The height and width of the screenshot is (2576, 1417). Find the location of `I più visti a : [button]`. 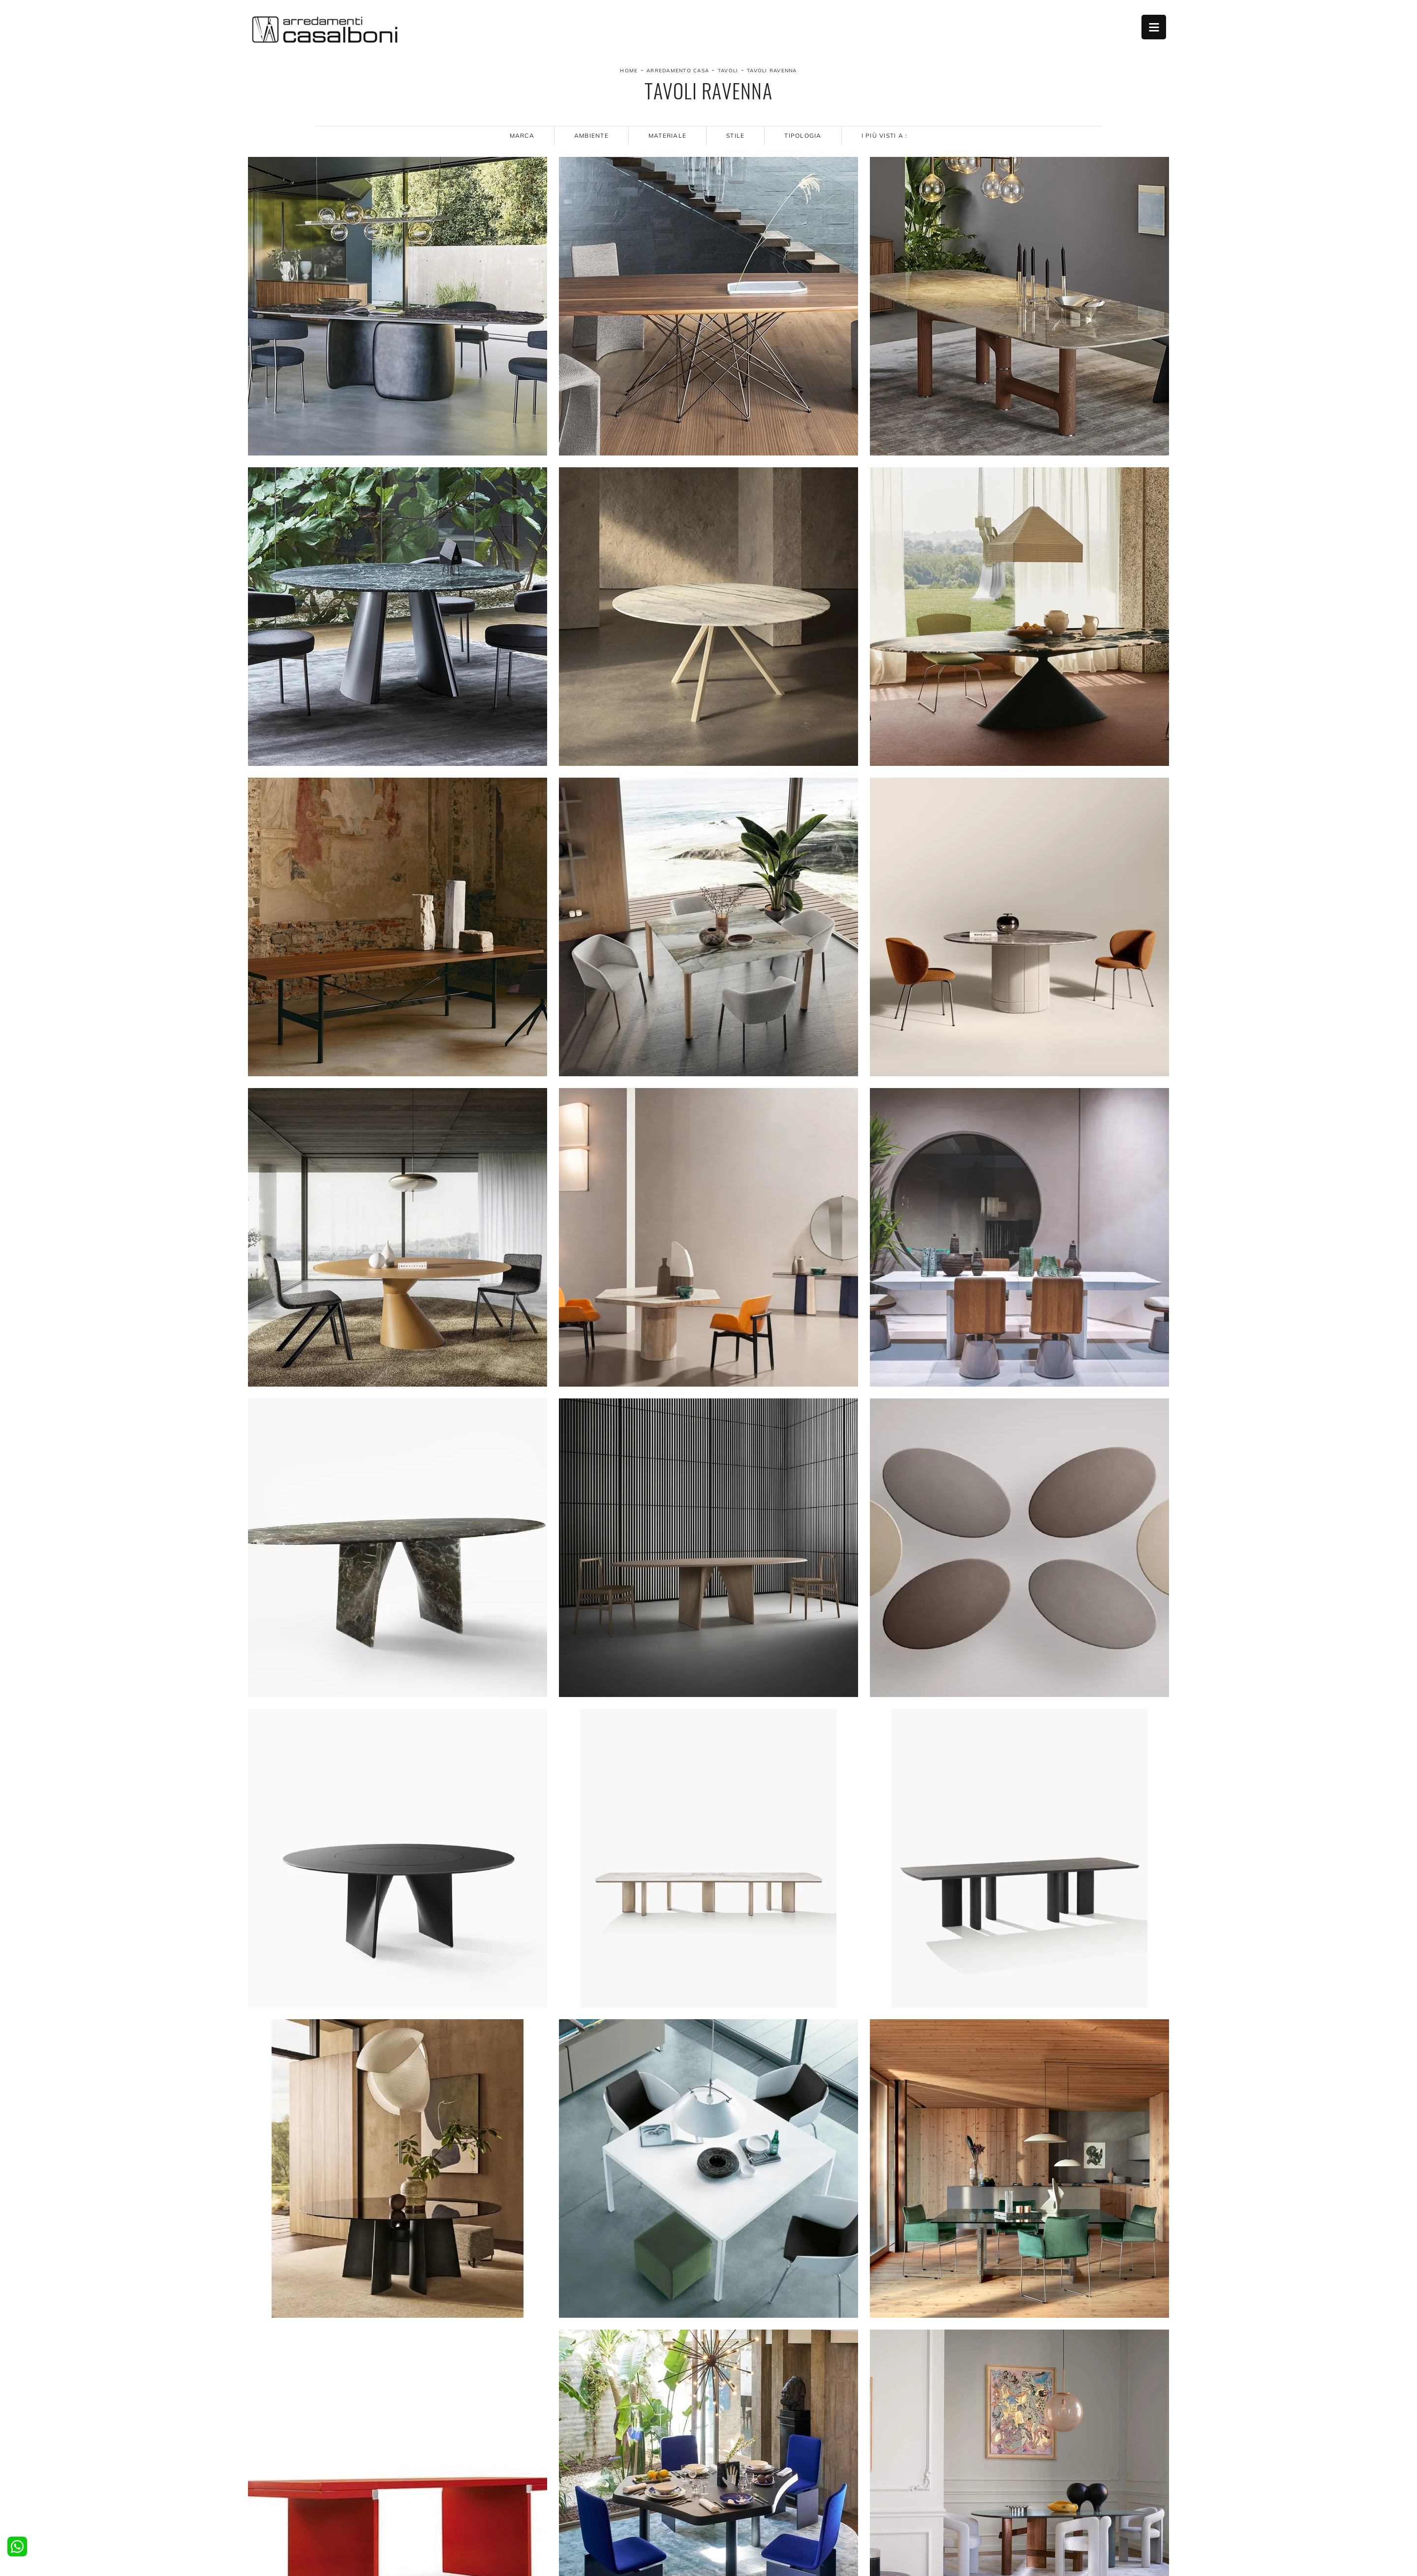

I più visti a : [button] is located at coordinates (885, 135).